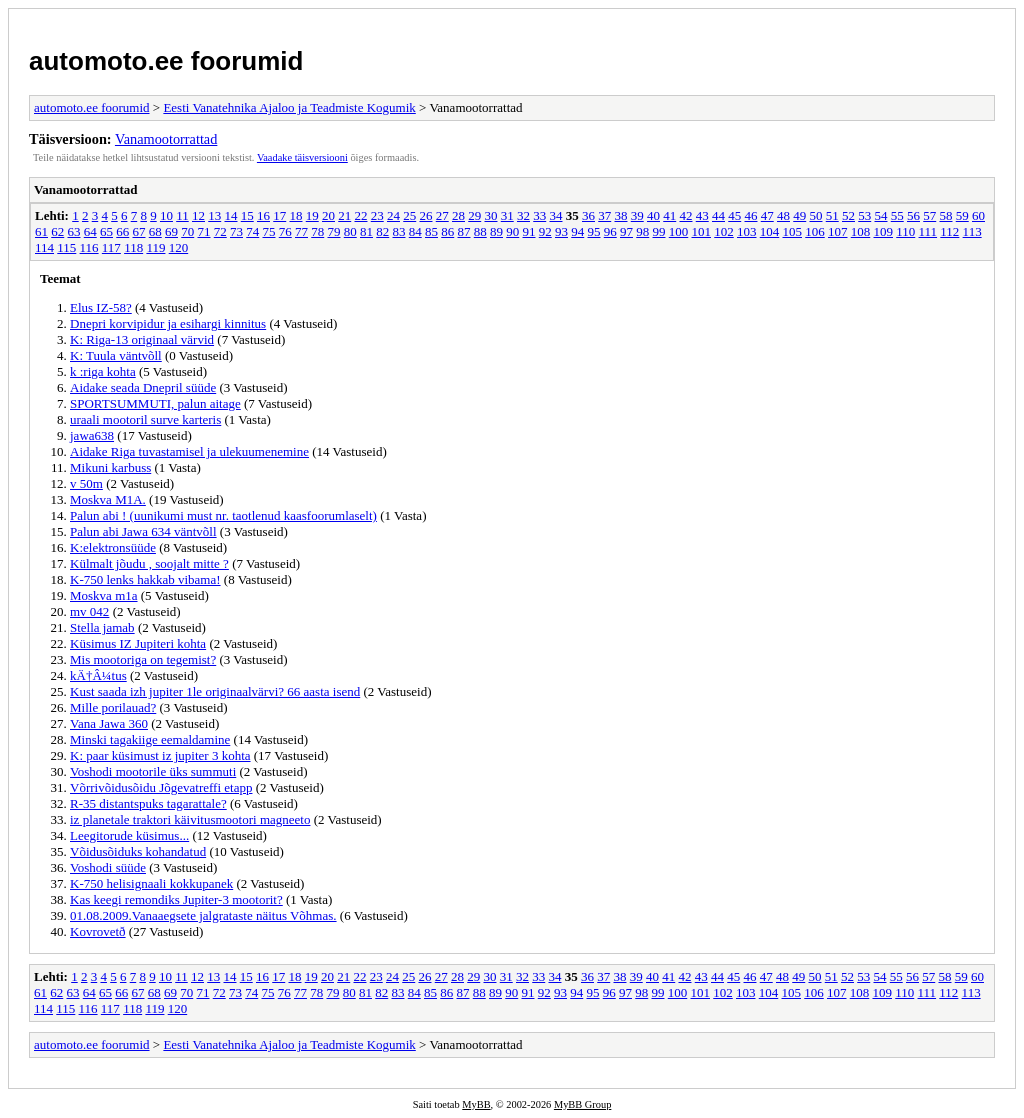 The height and width of the screenshot is (1118, 1024). Describe the element at coordinates (588, 215) in the screenshot. I see `36` at that location.